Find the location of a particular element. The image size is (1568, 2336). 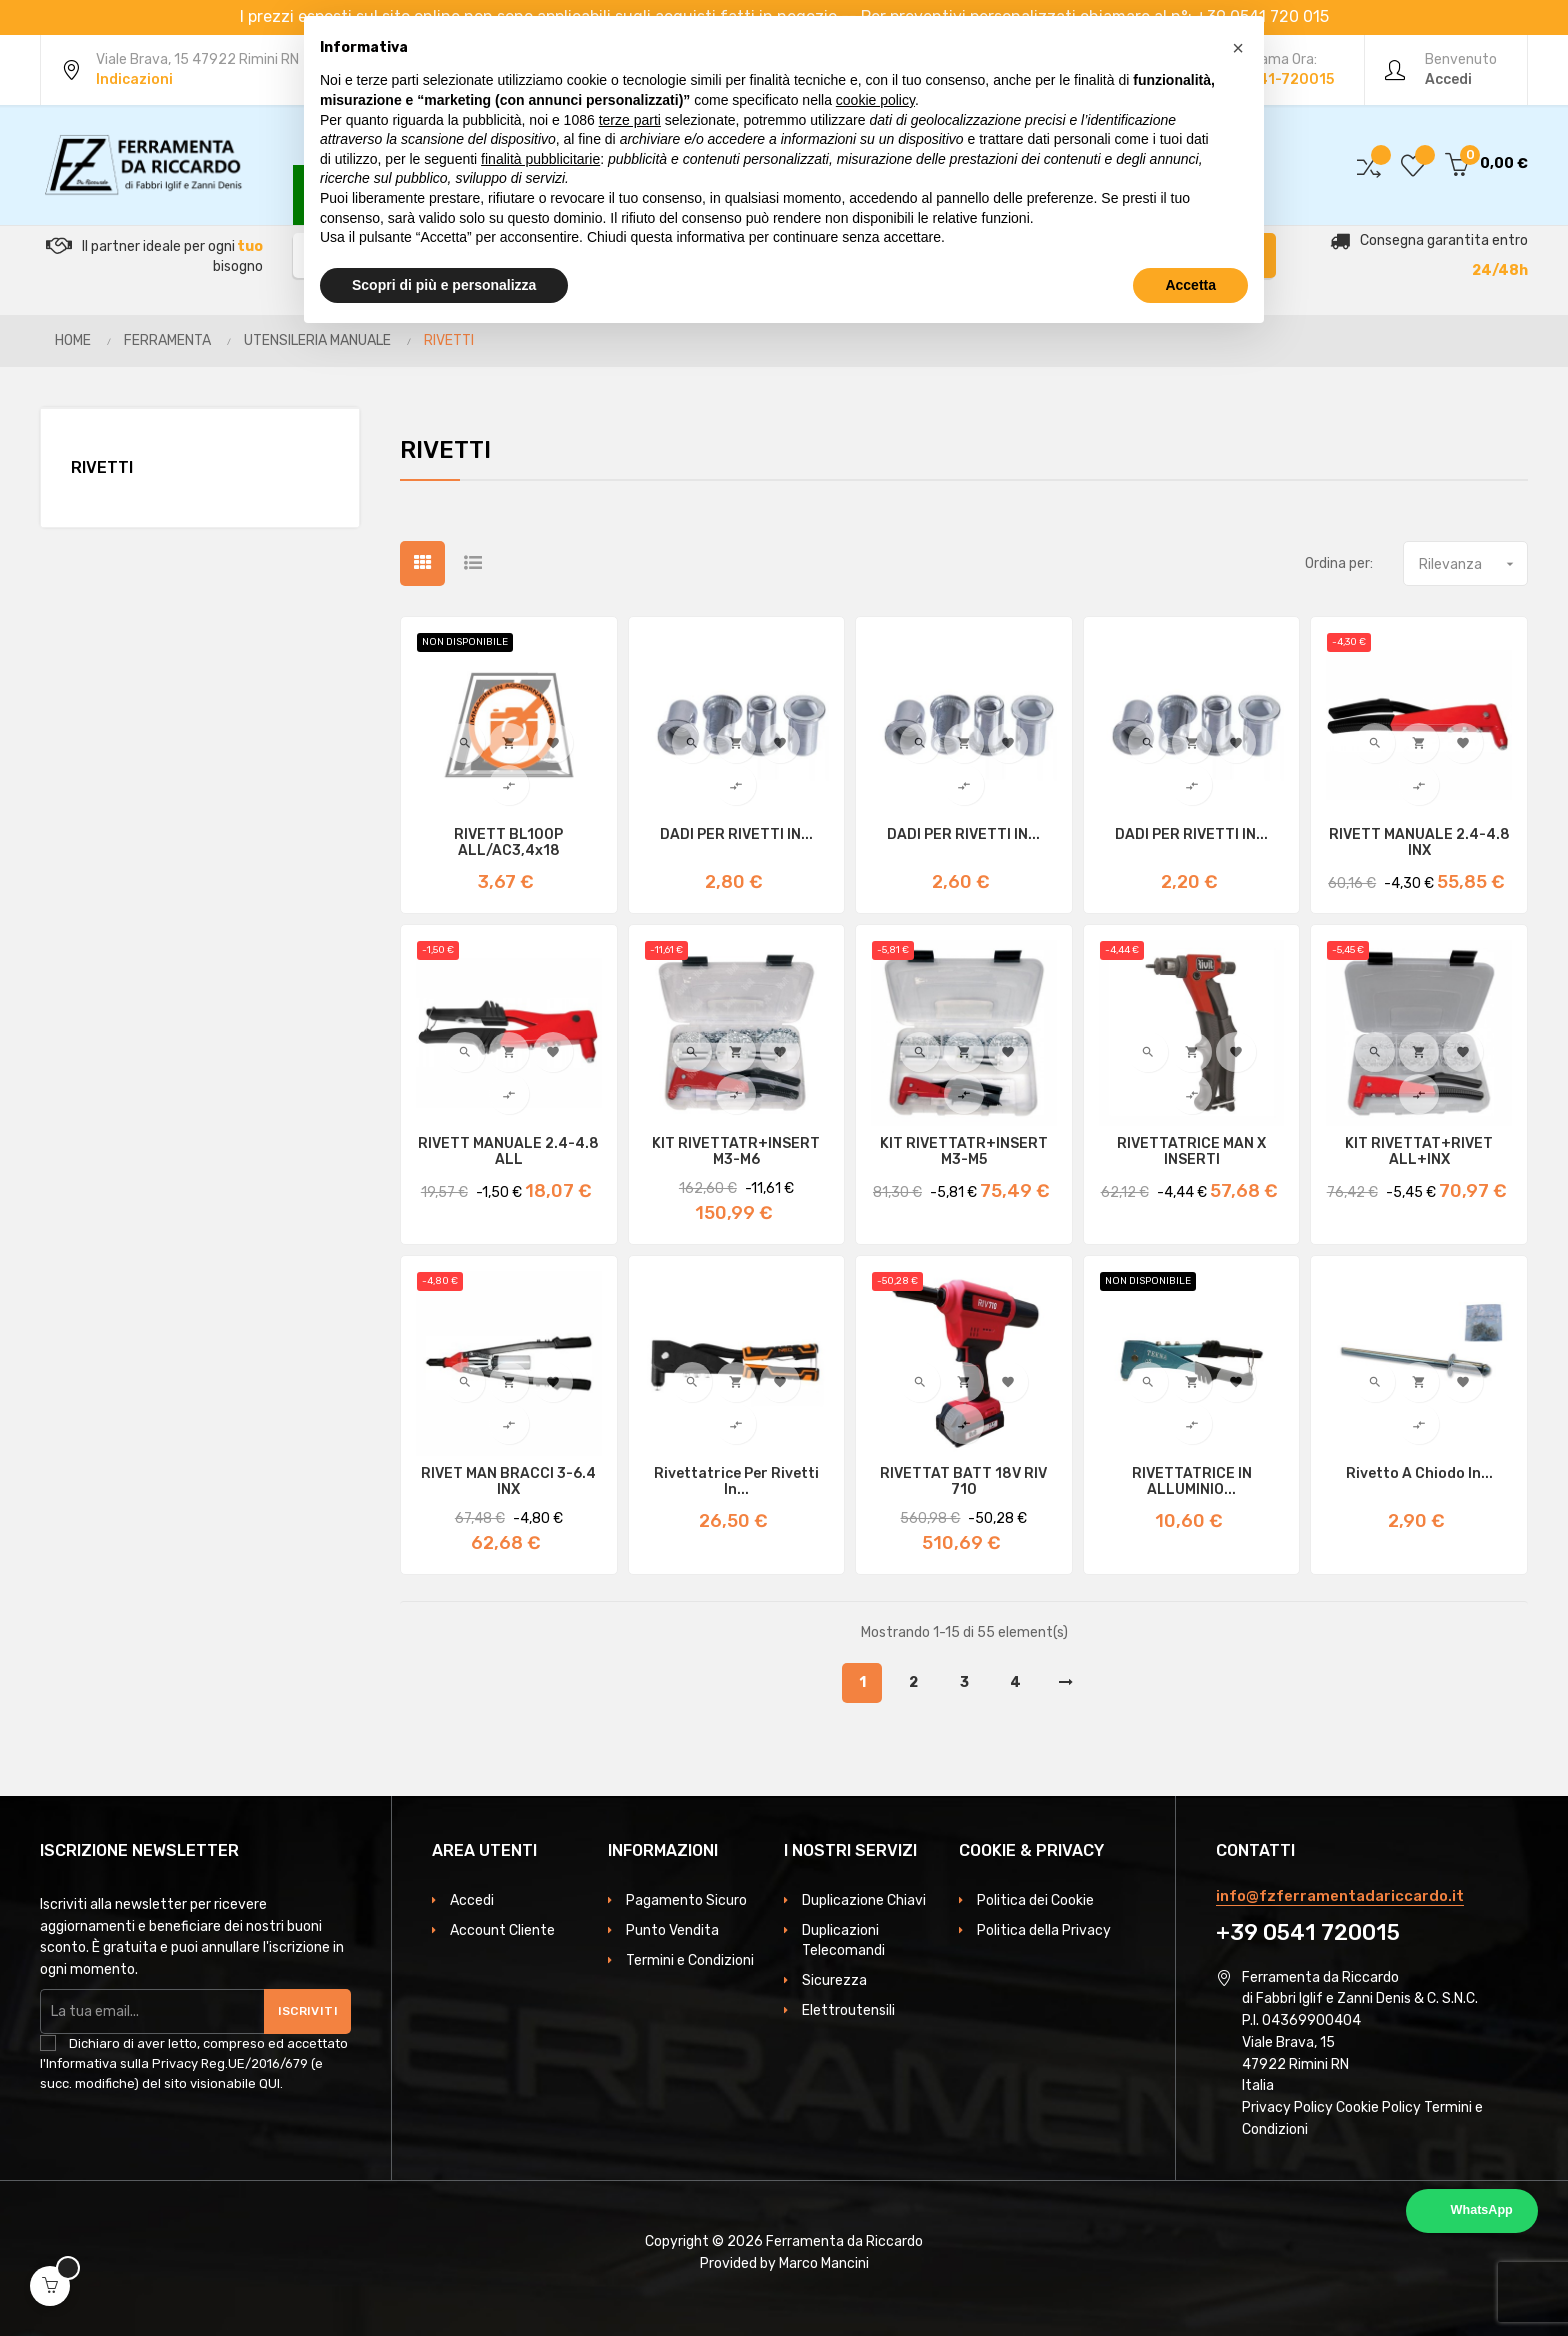

Elettroutensili is located at coordinates (848, 2010).